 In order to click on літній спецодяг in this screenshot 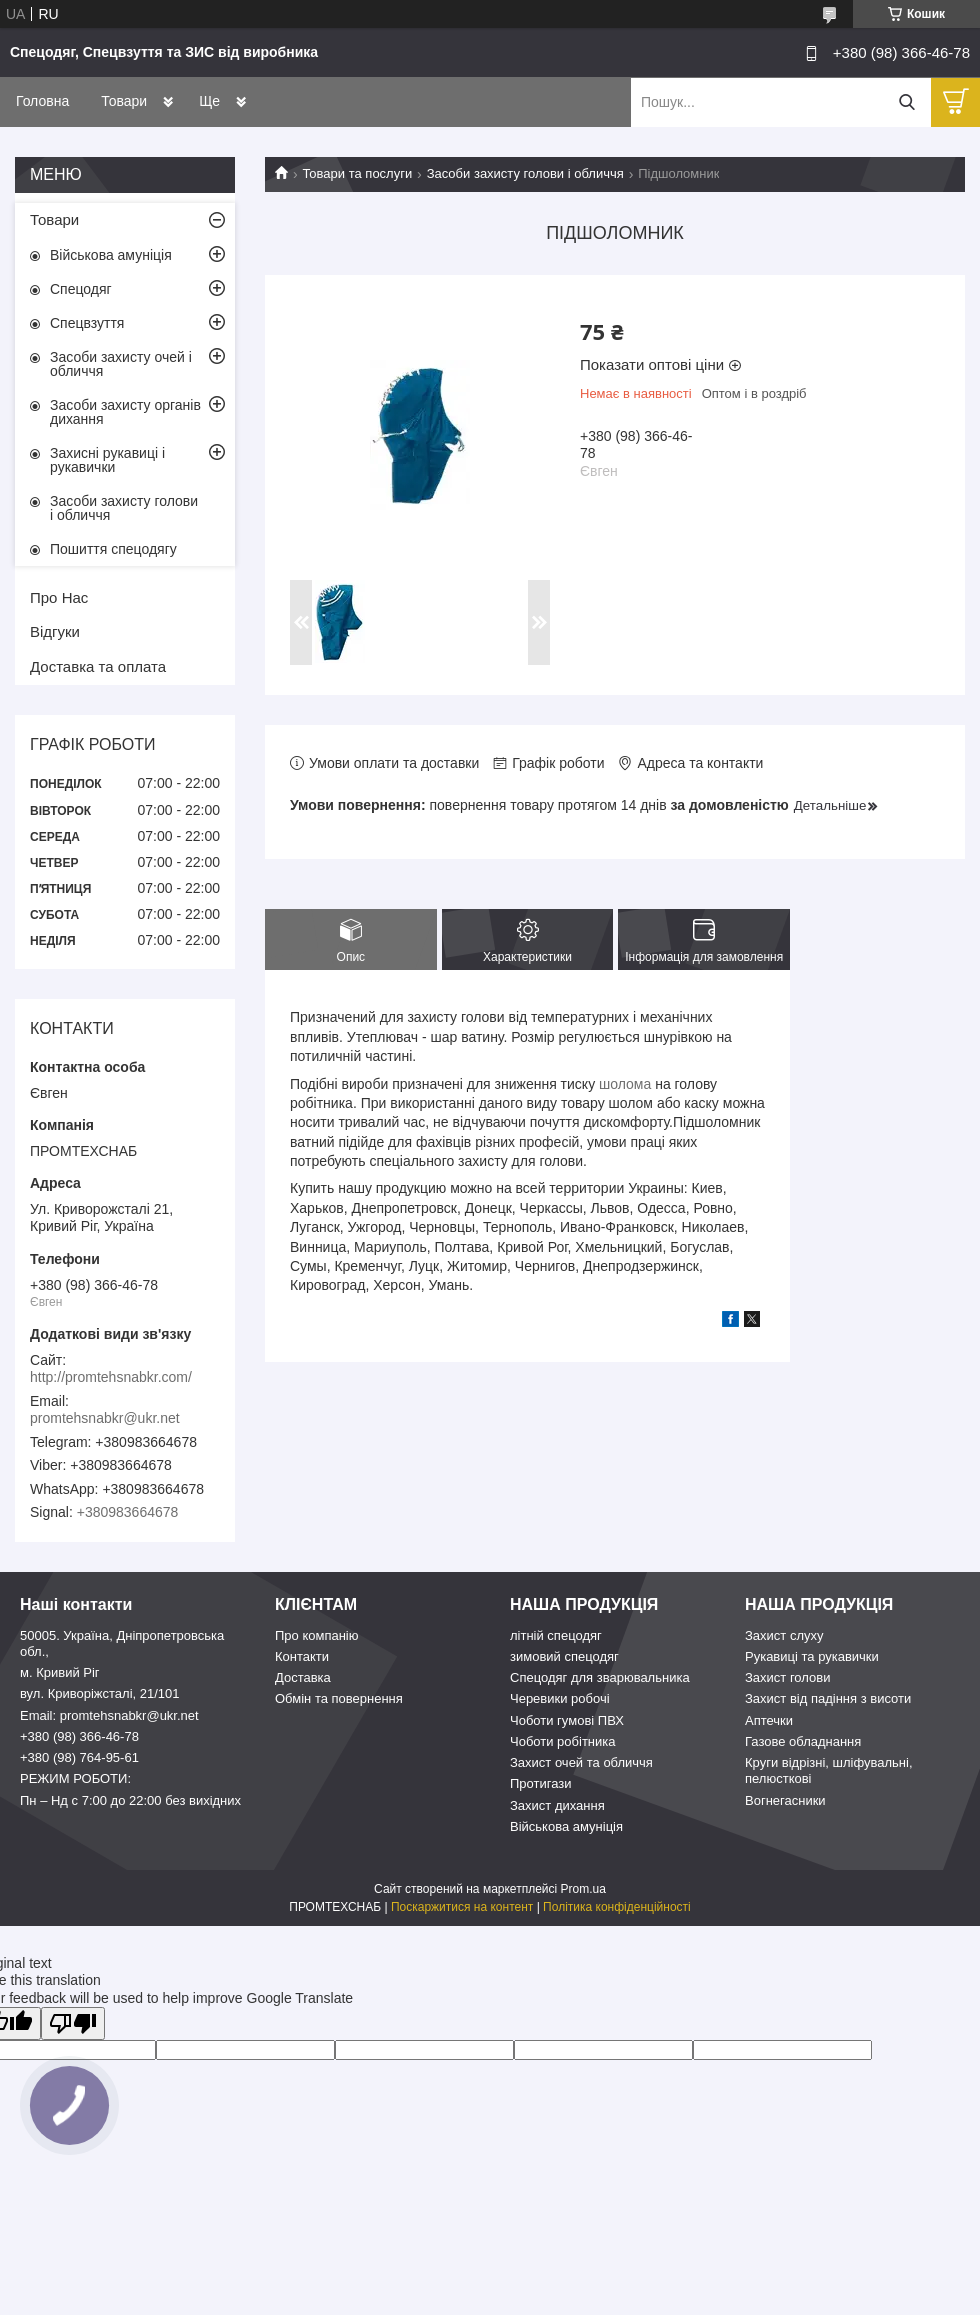, I will do `click(556, 1635)`.